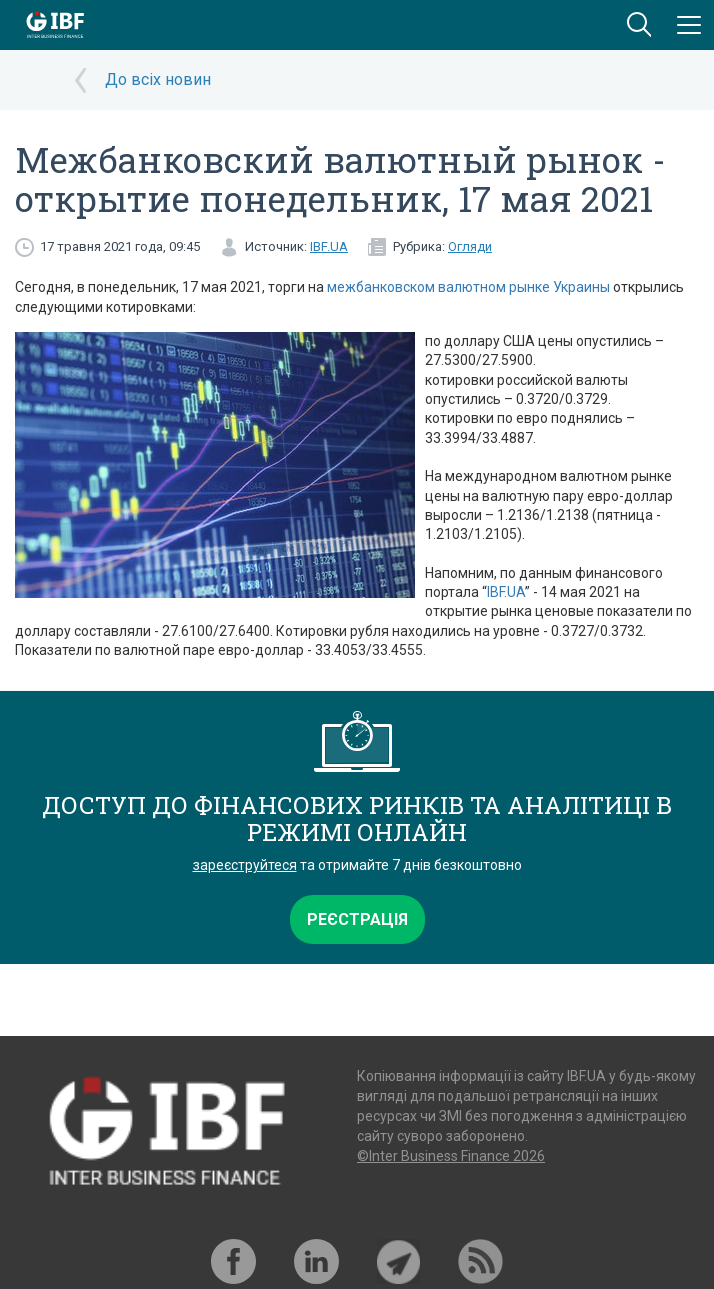  I want to click on Огляди, so click(470, 246).